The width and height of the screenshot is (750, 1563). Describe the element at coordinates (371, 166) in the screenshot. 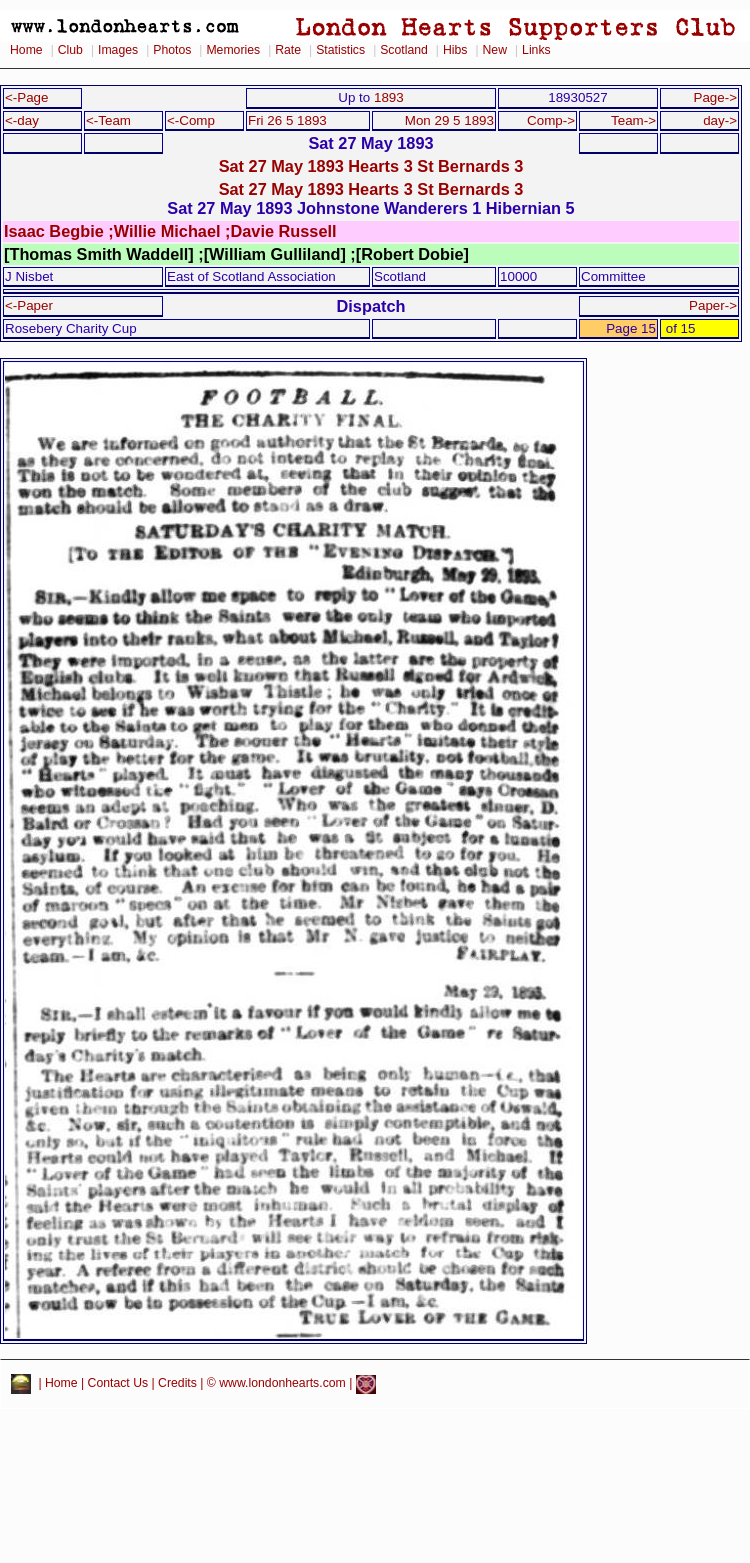

I see `Sat 27 May 1893 Hearts 3 St Bernards 3` at that location.